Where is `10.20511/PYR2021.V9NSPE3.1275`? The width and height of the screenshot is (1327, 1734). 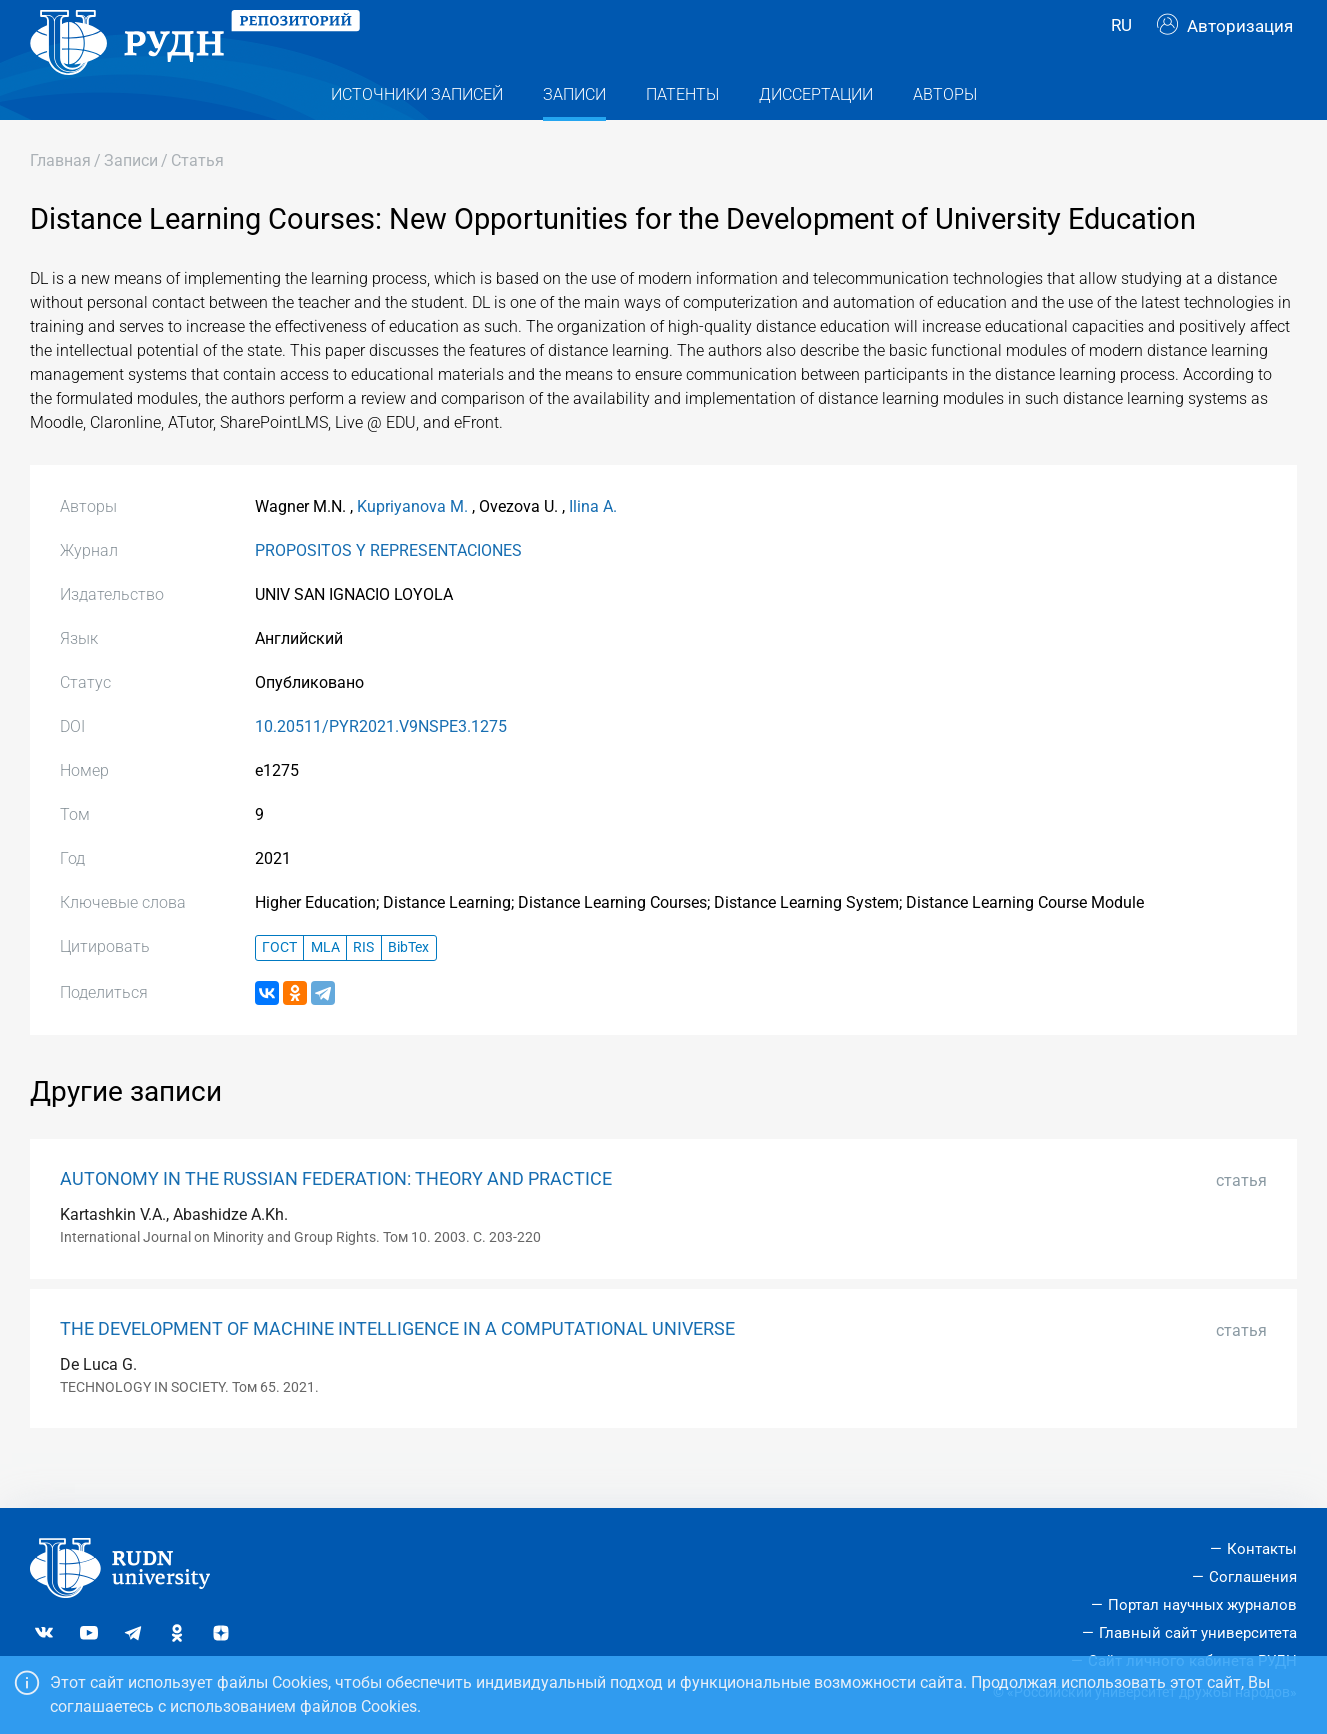 10.20511/PYR2021.V9NSPE3.1275 is located at coordinates (381, 766).